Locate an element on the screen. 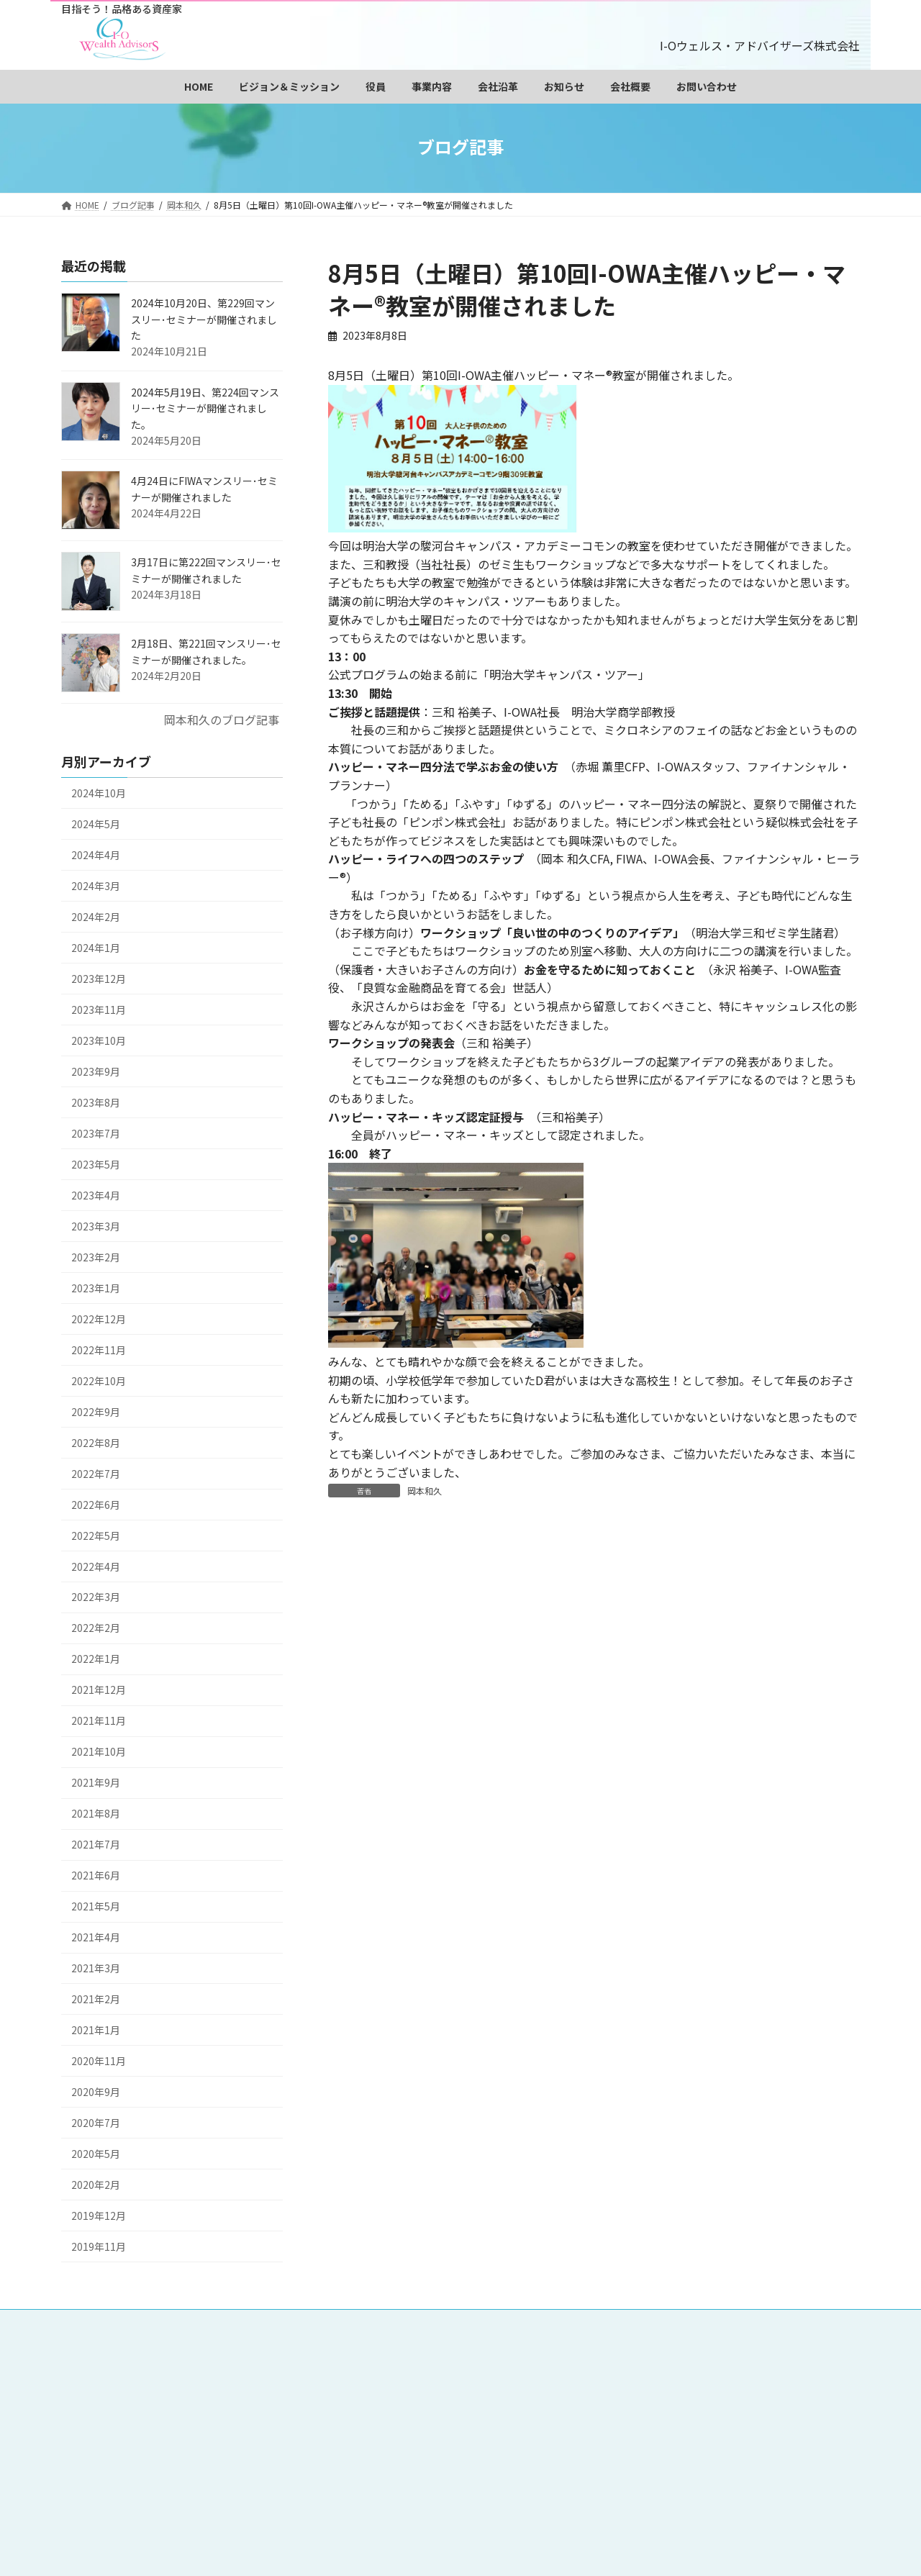  お知らせ is located at coordinates (424, 2400).